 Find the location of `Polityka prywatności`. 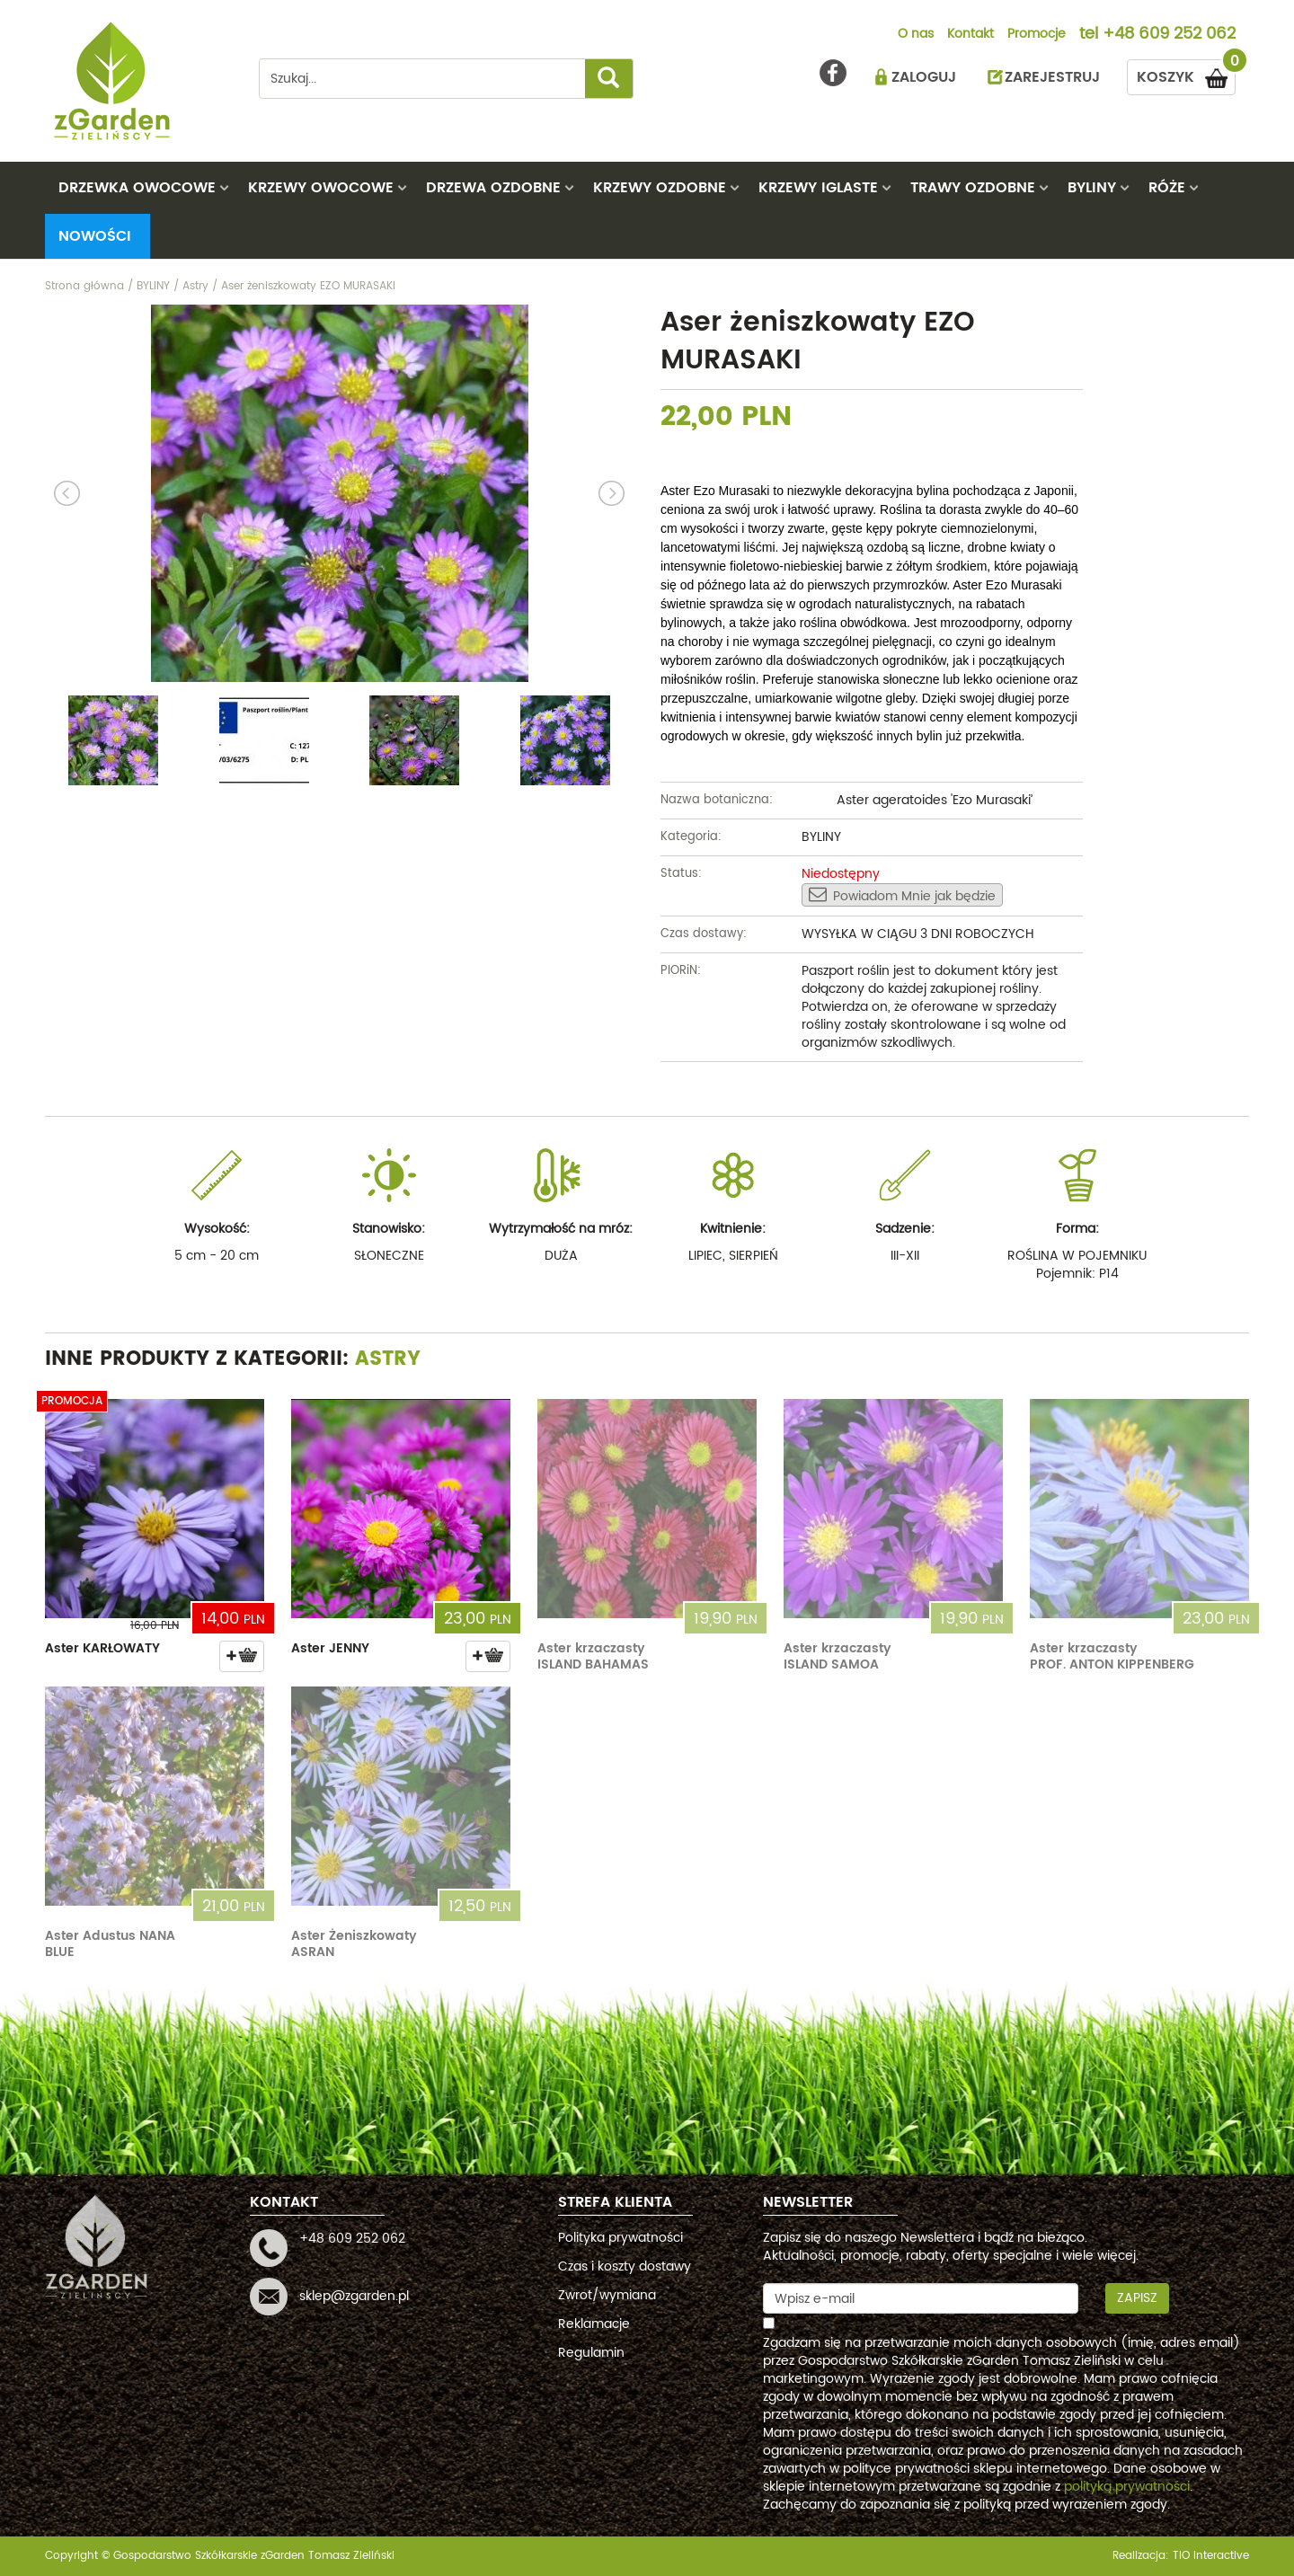

Polityka prywatności is located at coordinates (620, 2237).